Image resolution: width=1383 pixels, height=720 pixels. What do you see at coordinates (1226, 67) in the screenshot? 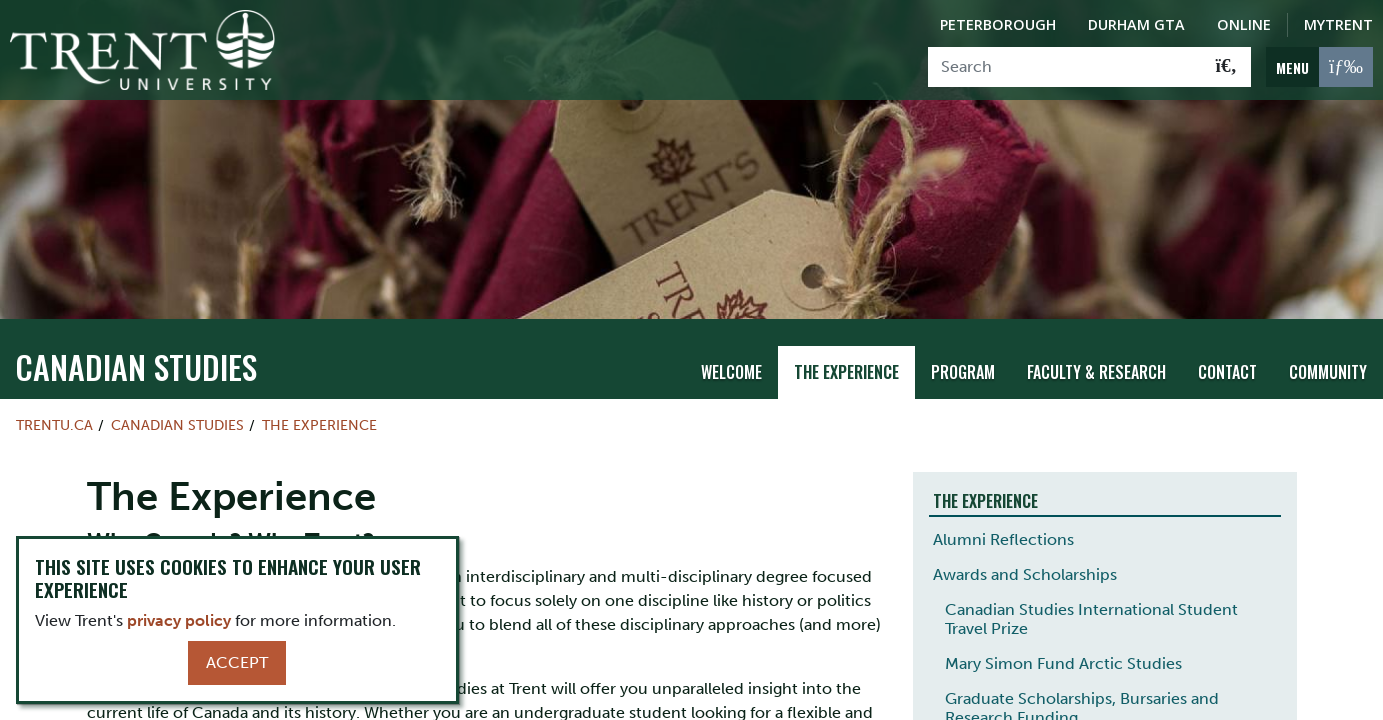
I see `[Go!]` at bounding box center [1226, 67].